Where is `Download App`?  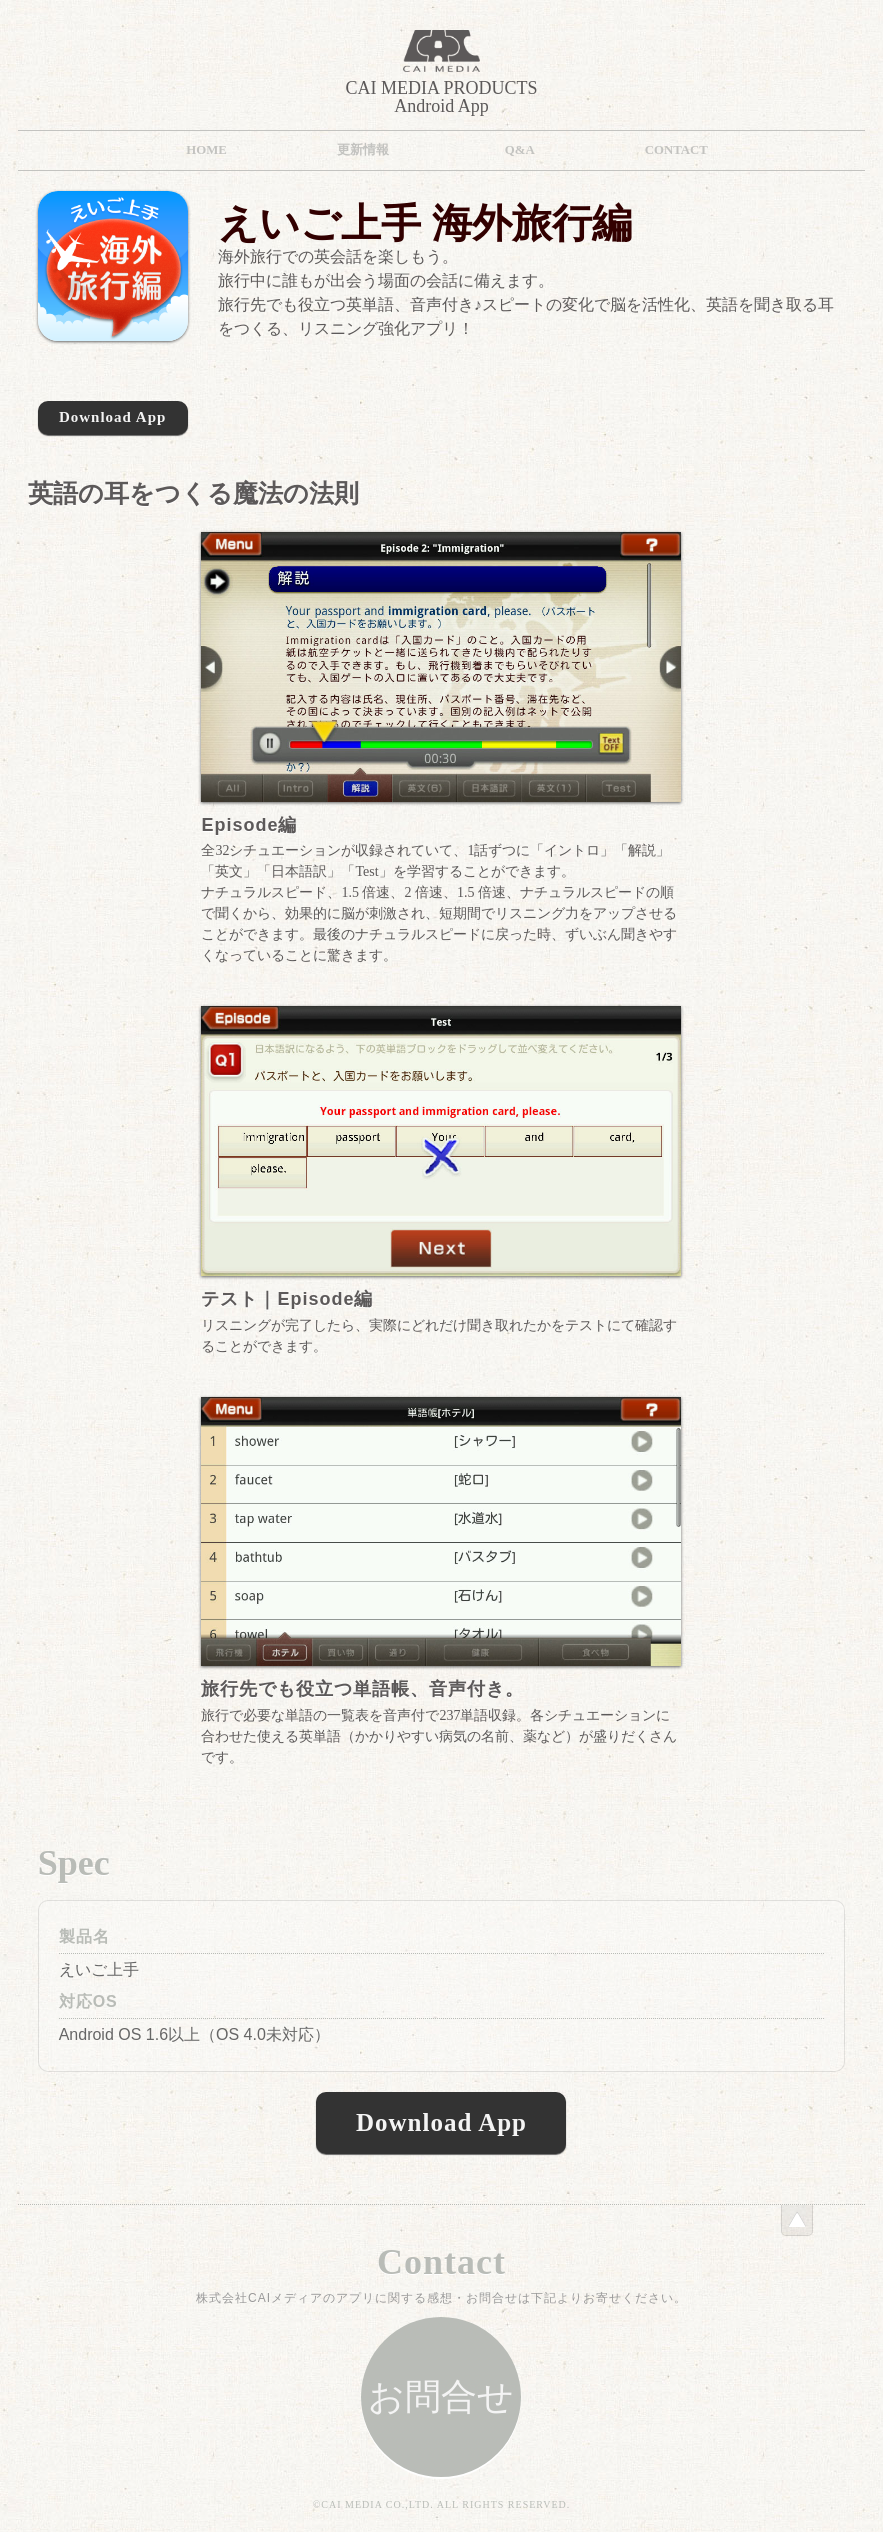 Download App is located at coordinates (112, 417).